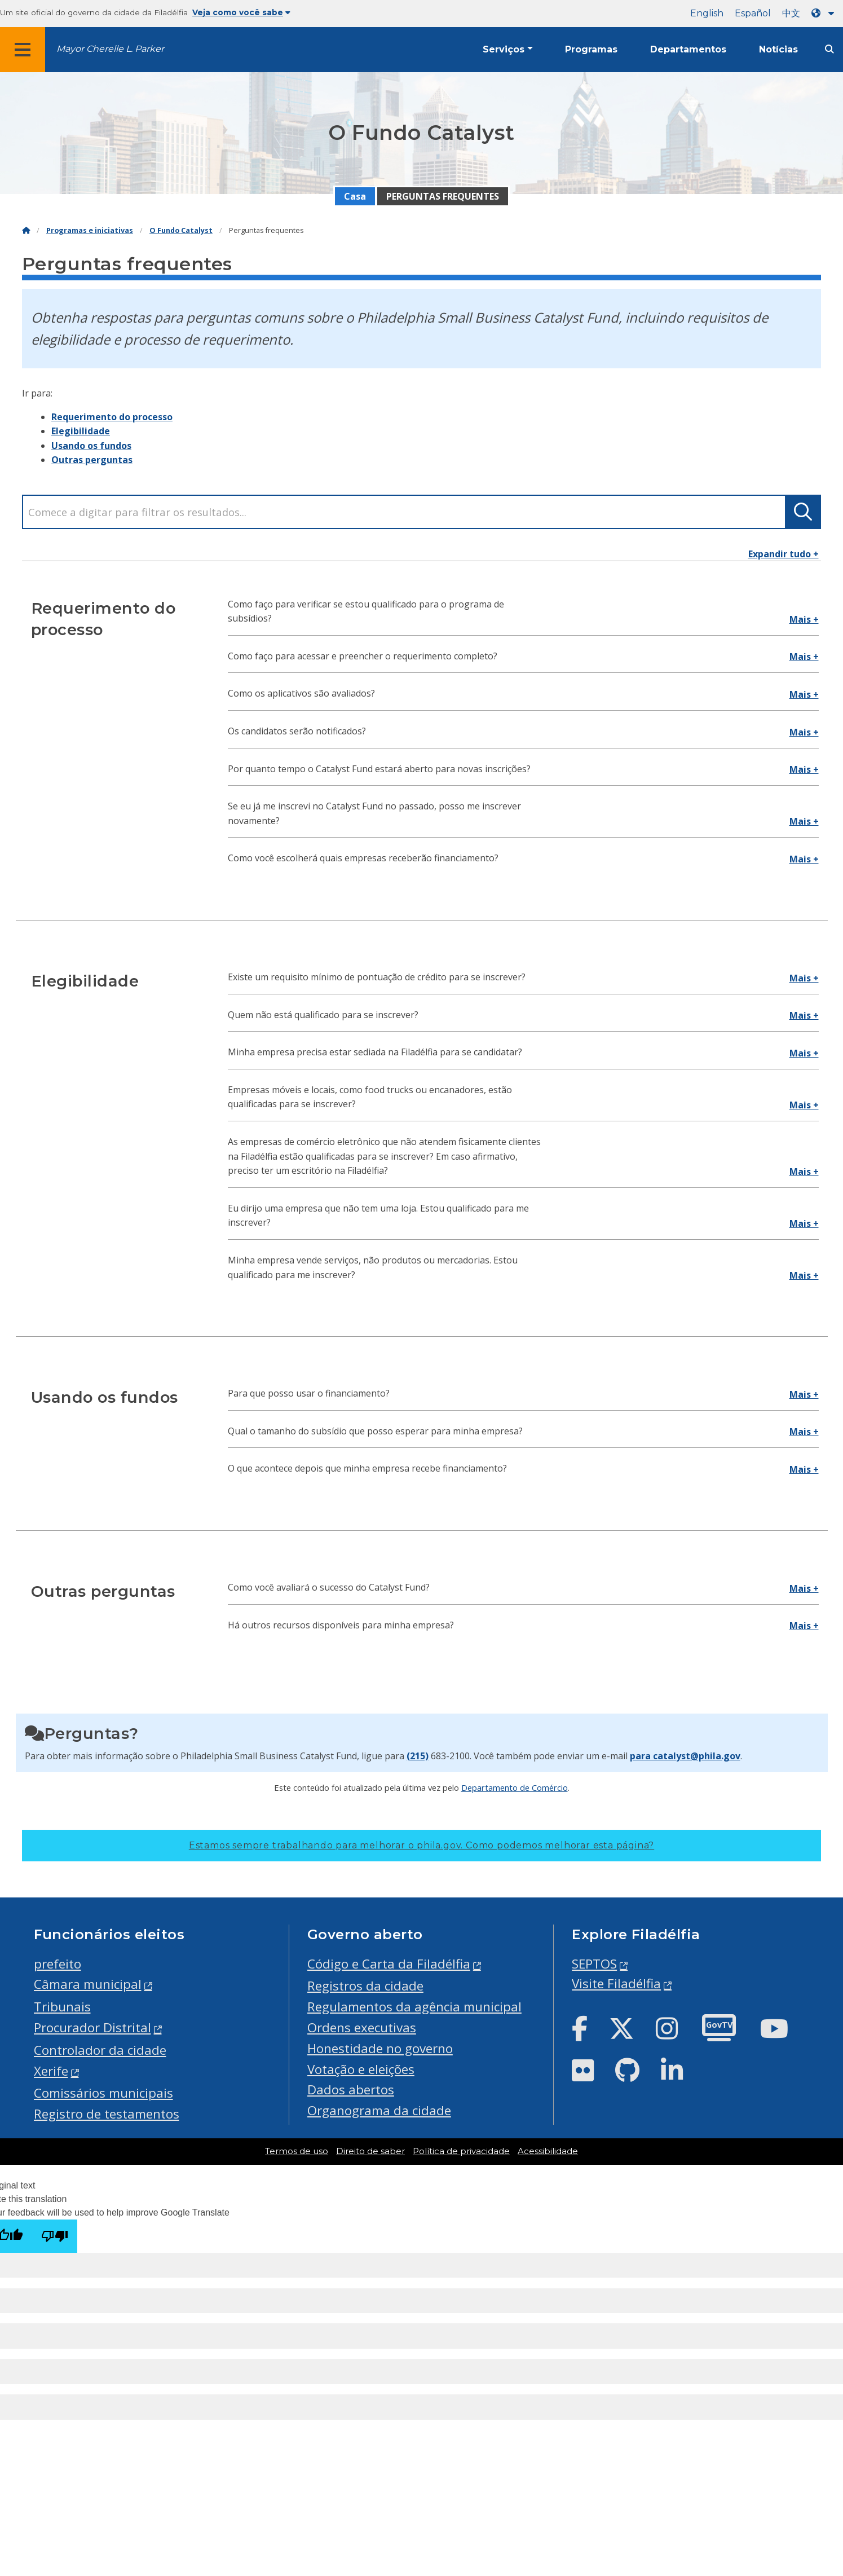  What do you see at coordinates (365, 1985) in the screenshot?
I see `Registros da cidade` at bounding box center [365, 1985].